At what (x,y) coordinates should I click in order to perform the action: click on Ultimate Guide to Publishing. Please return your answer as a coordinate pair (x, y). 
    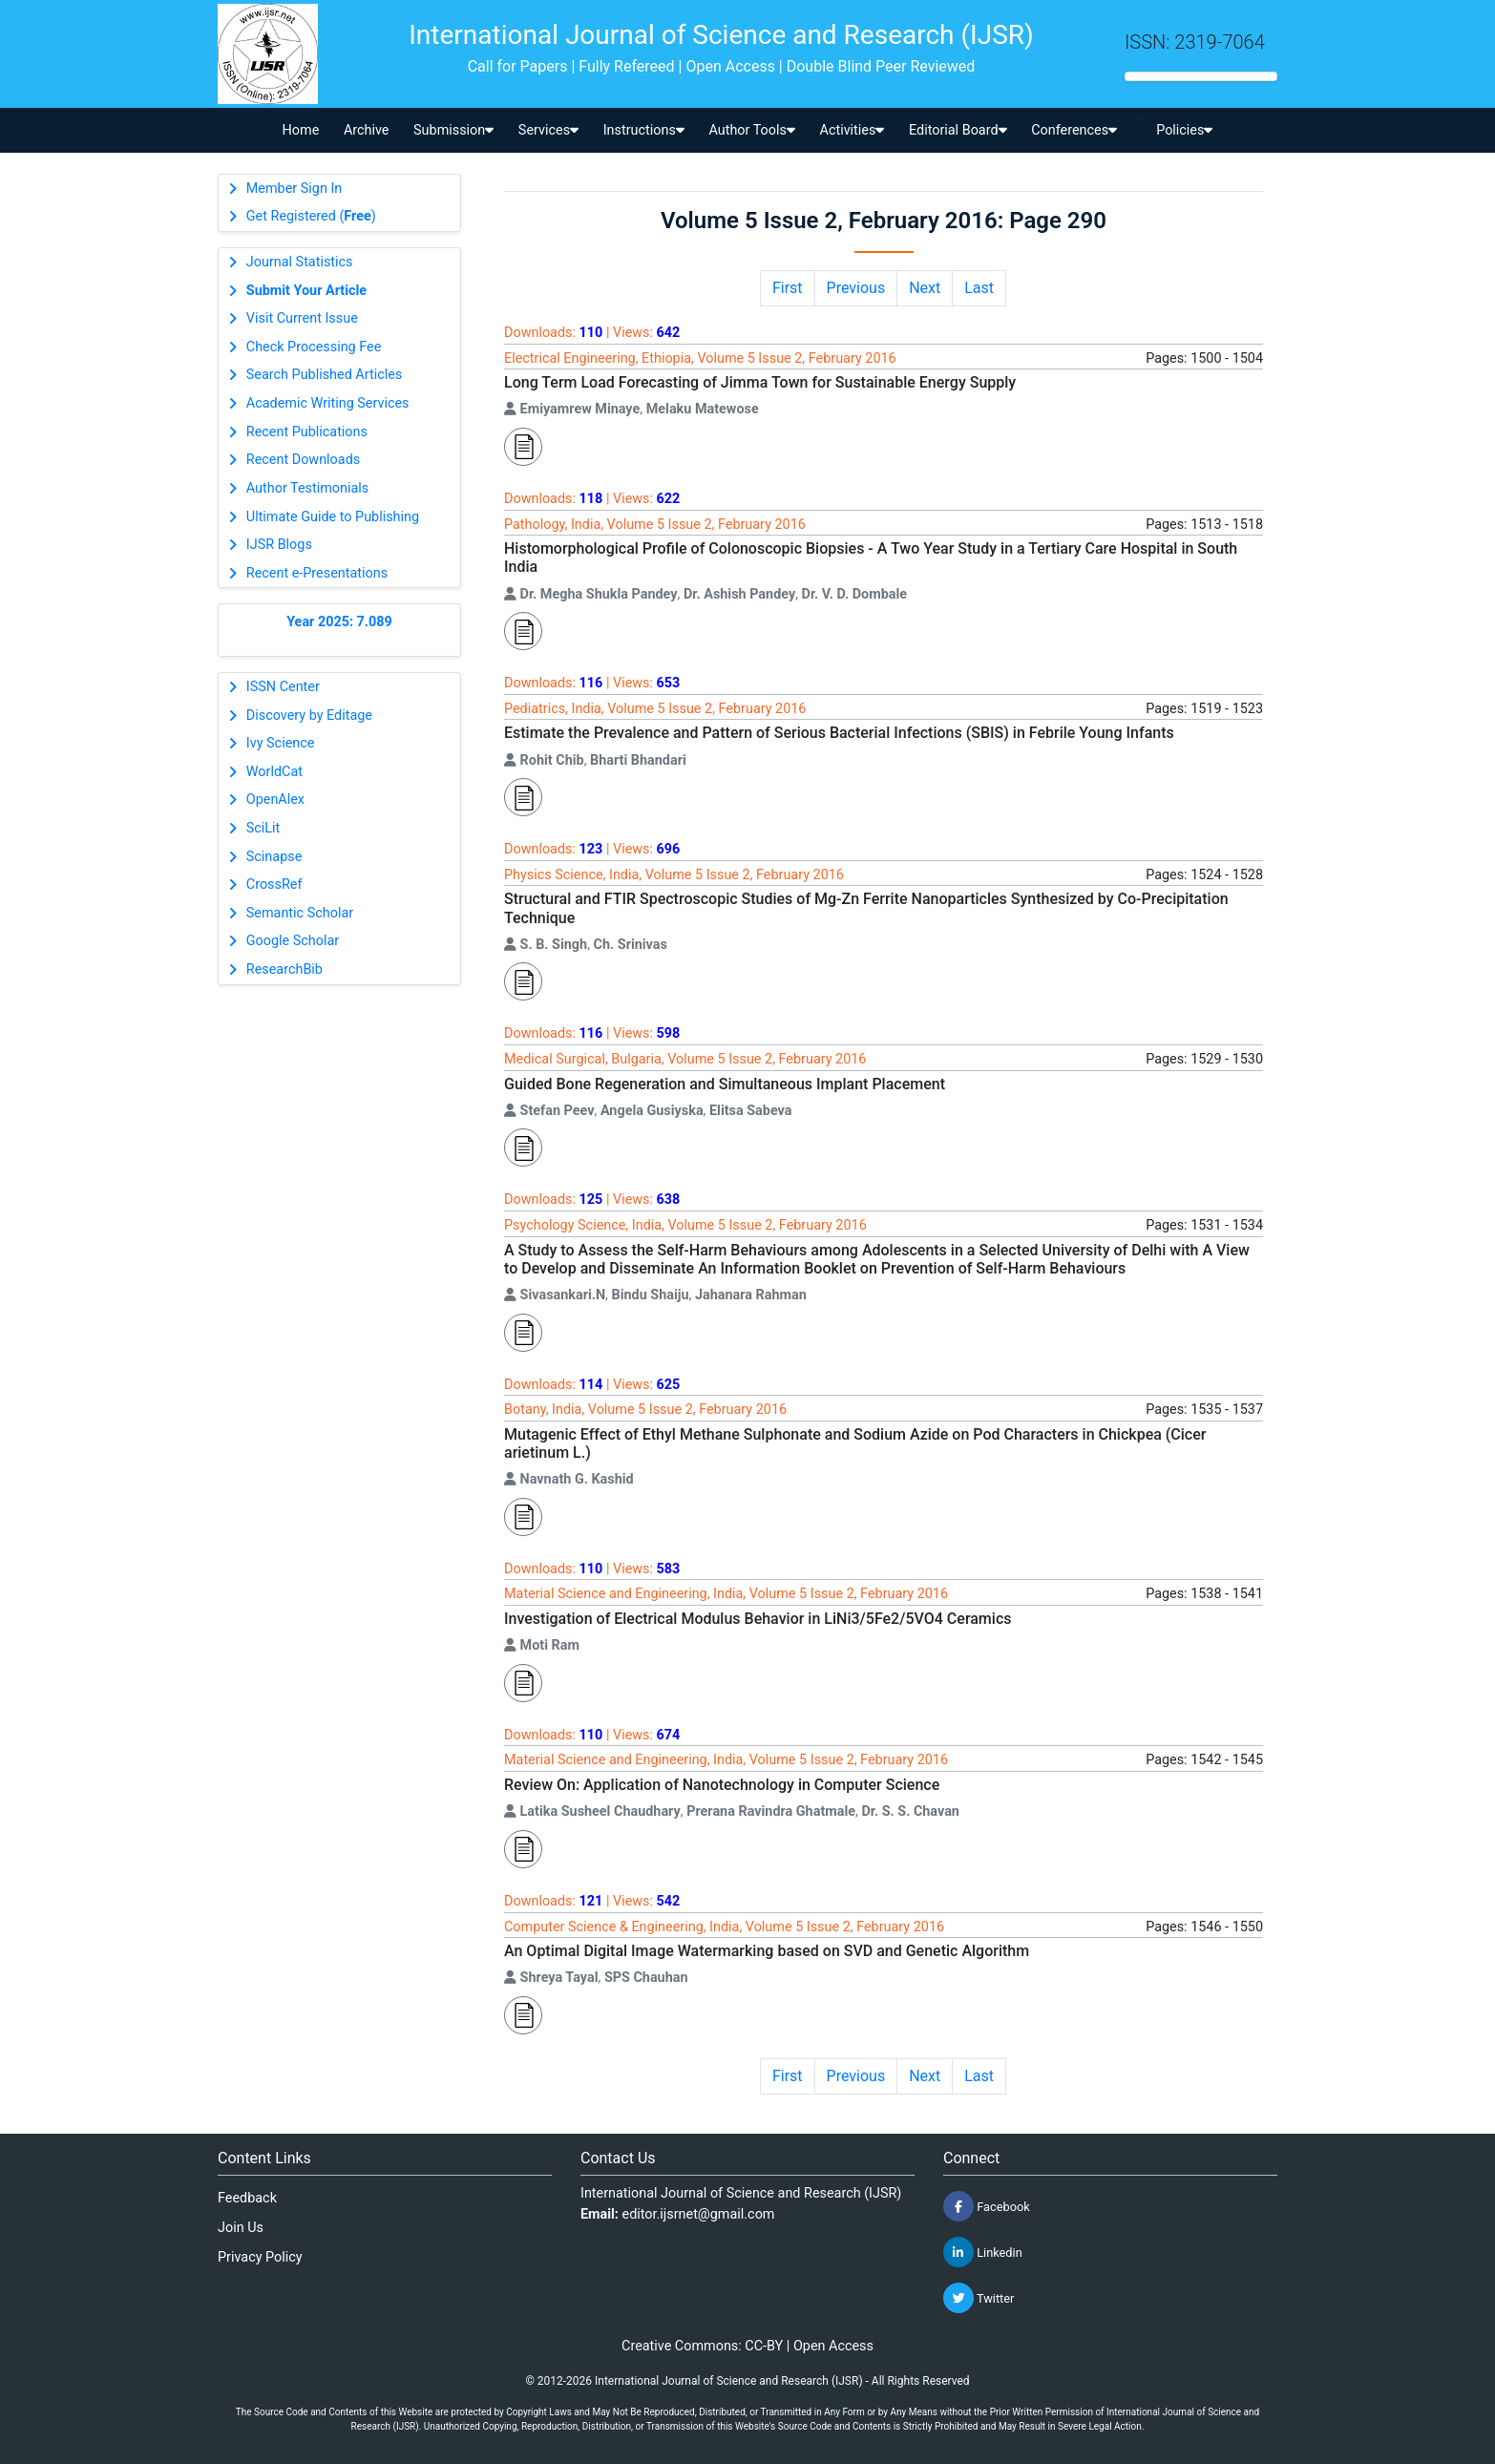
    Looking at the image, I should click on (332, 517).